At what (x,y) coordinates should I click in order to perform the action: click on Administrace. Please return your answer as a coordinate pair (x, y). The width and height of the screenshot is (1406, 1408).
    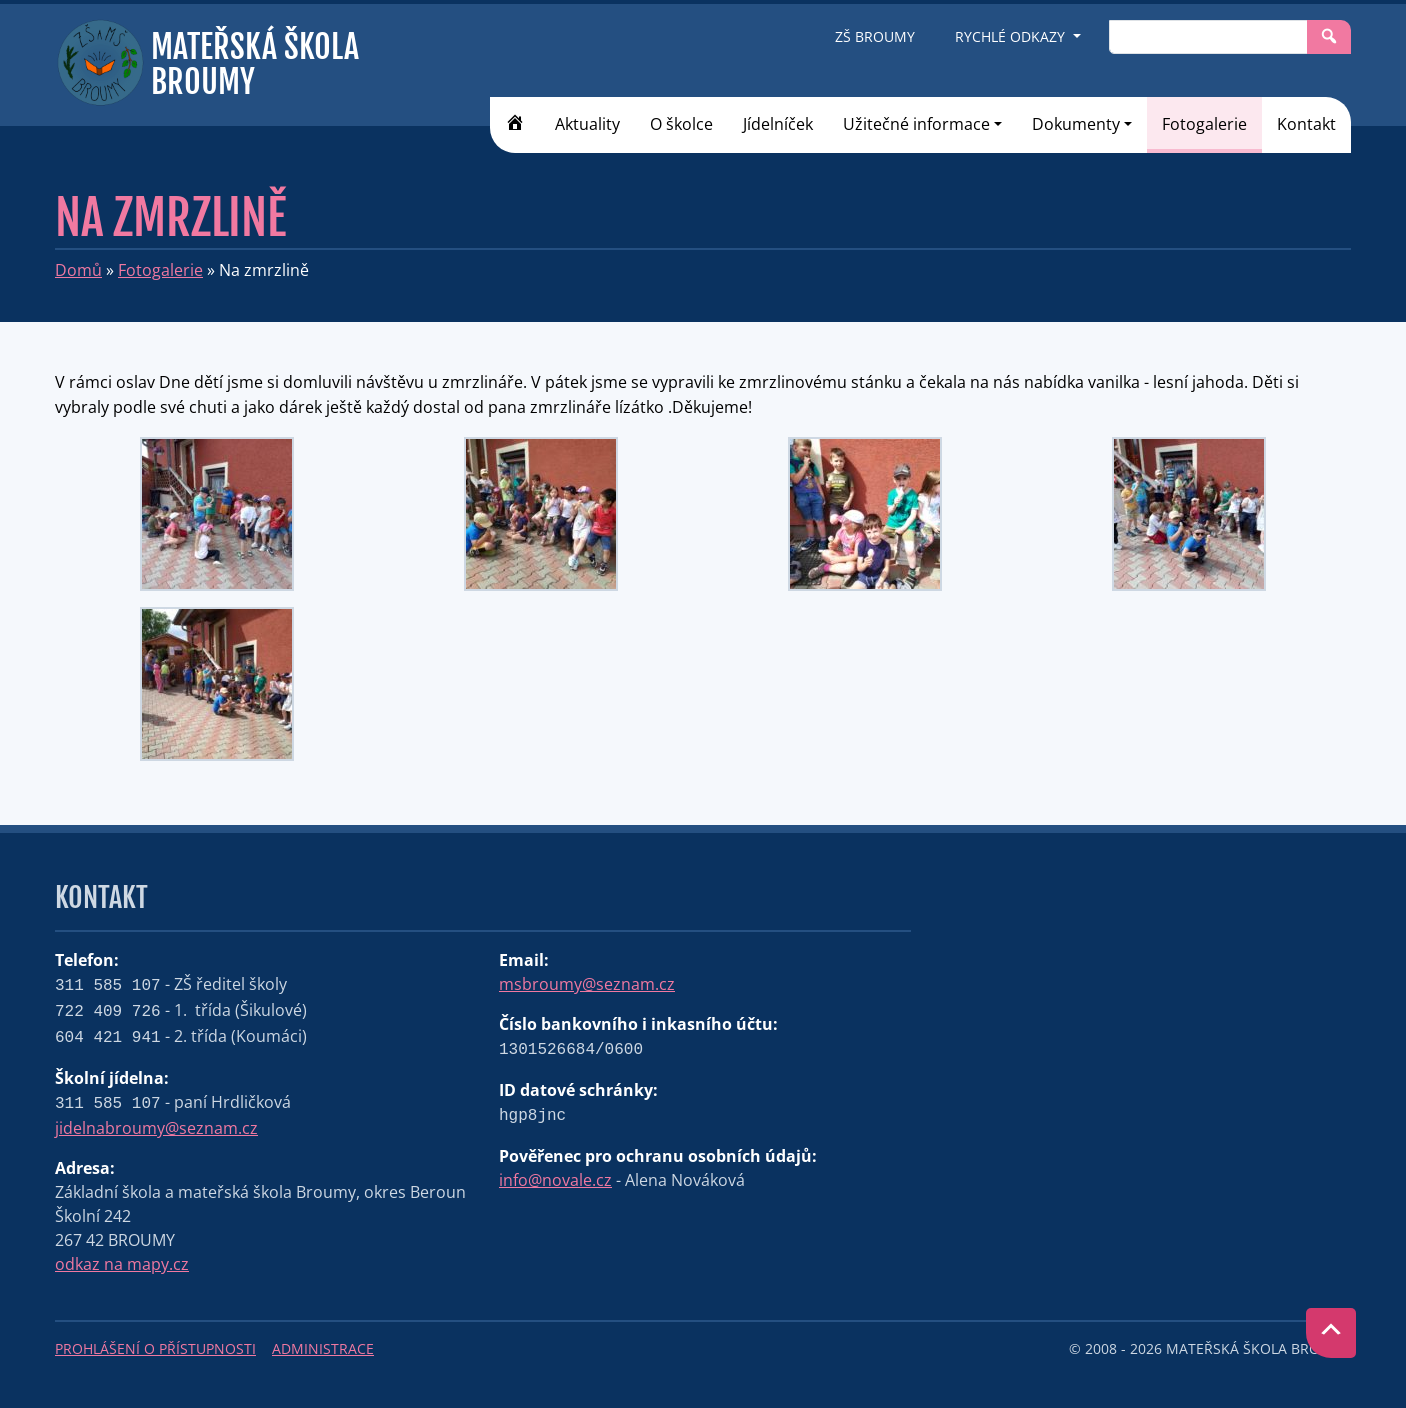
    Looking at the image, I should click on (323, 1348).